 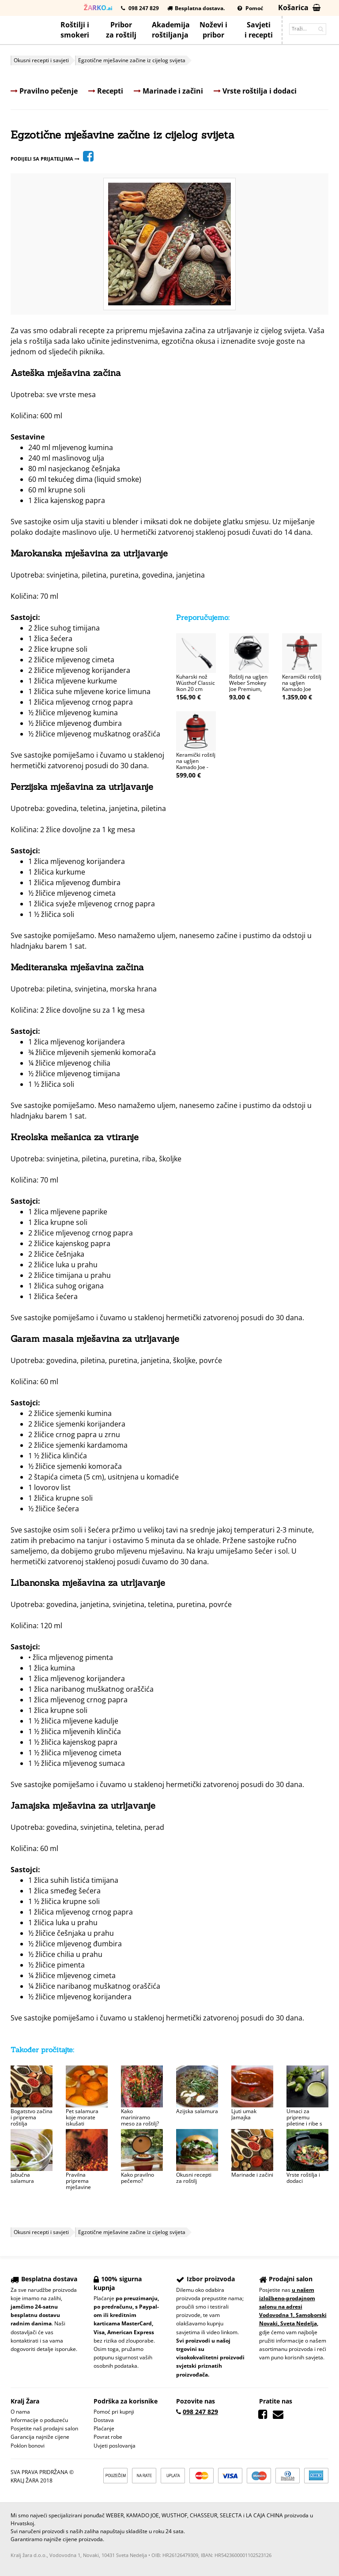 What do you see at coordinates (74, 30) in the screenshot?
I see `Roštilji i smokeri` at bounding box center [74, 30].